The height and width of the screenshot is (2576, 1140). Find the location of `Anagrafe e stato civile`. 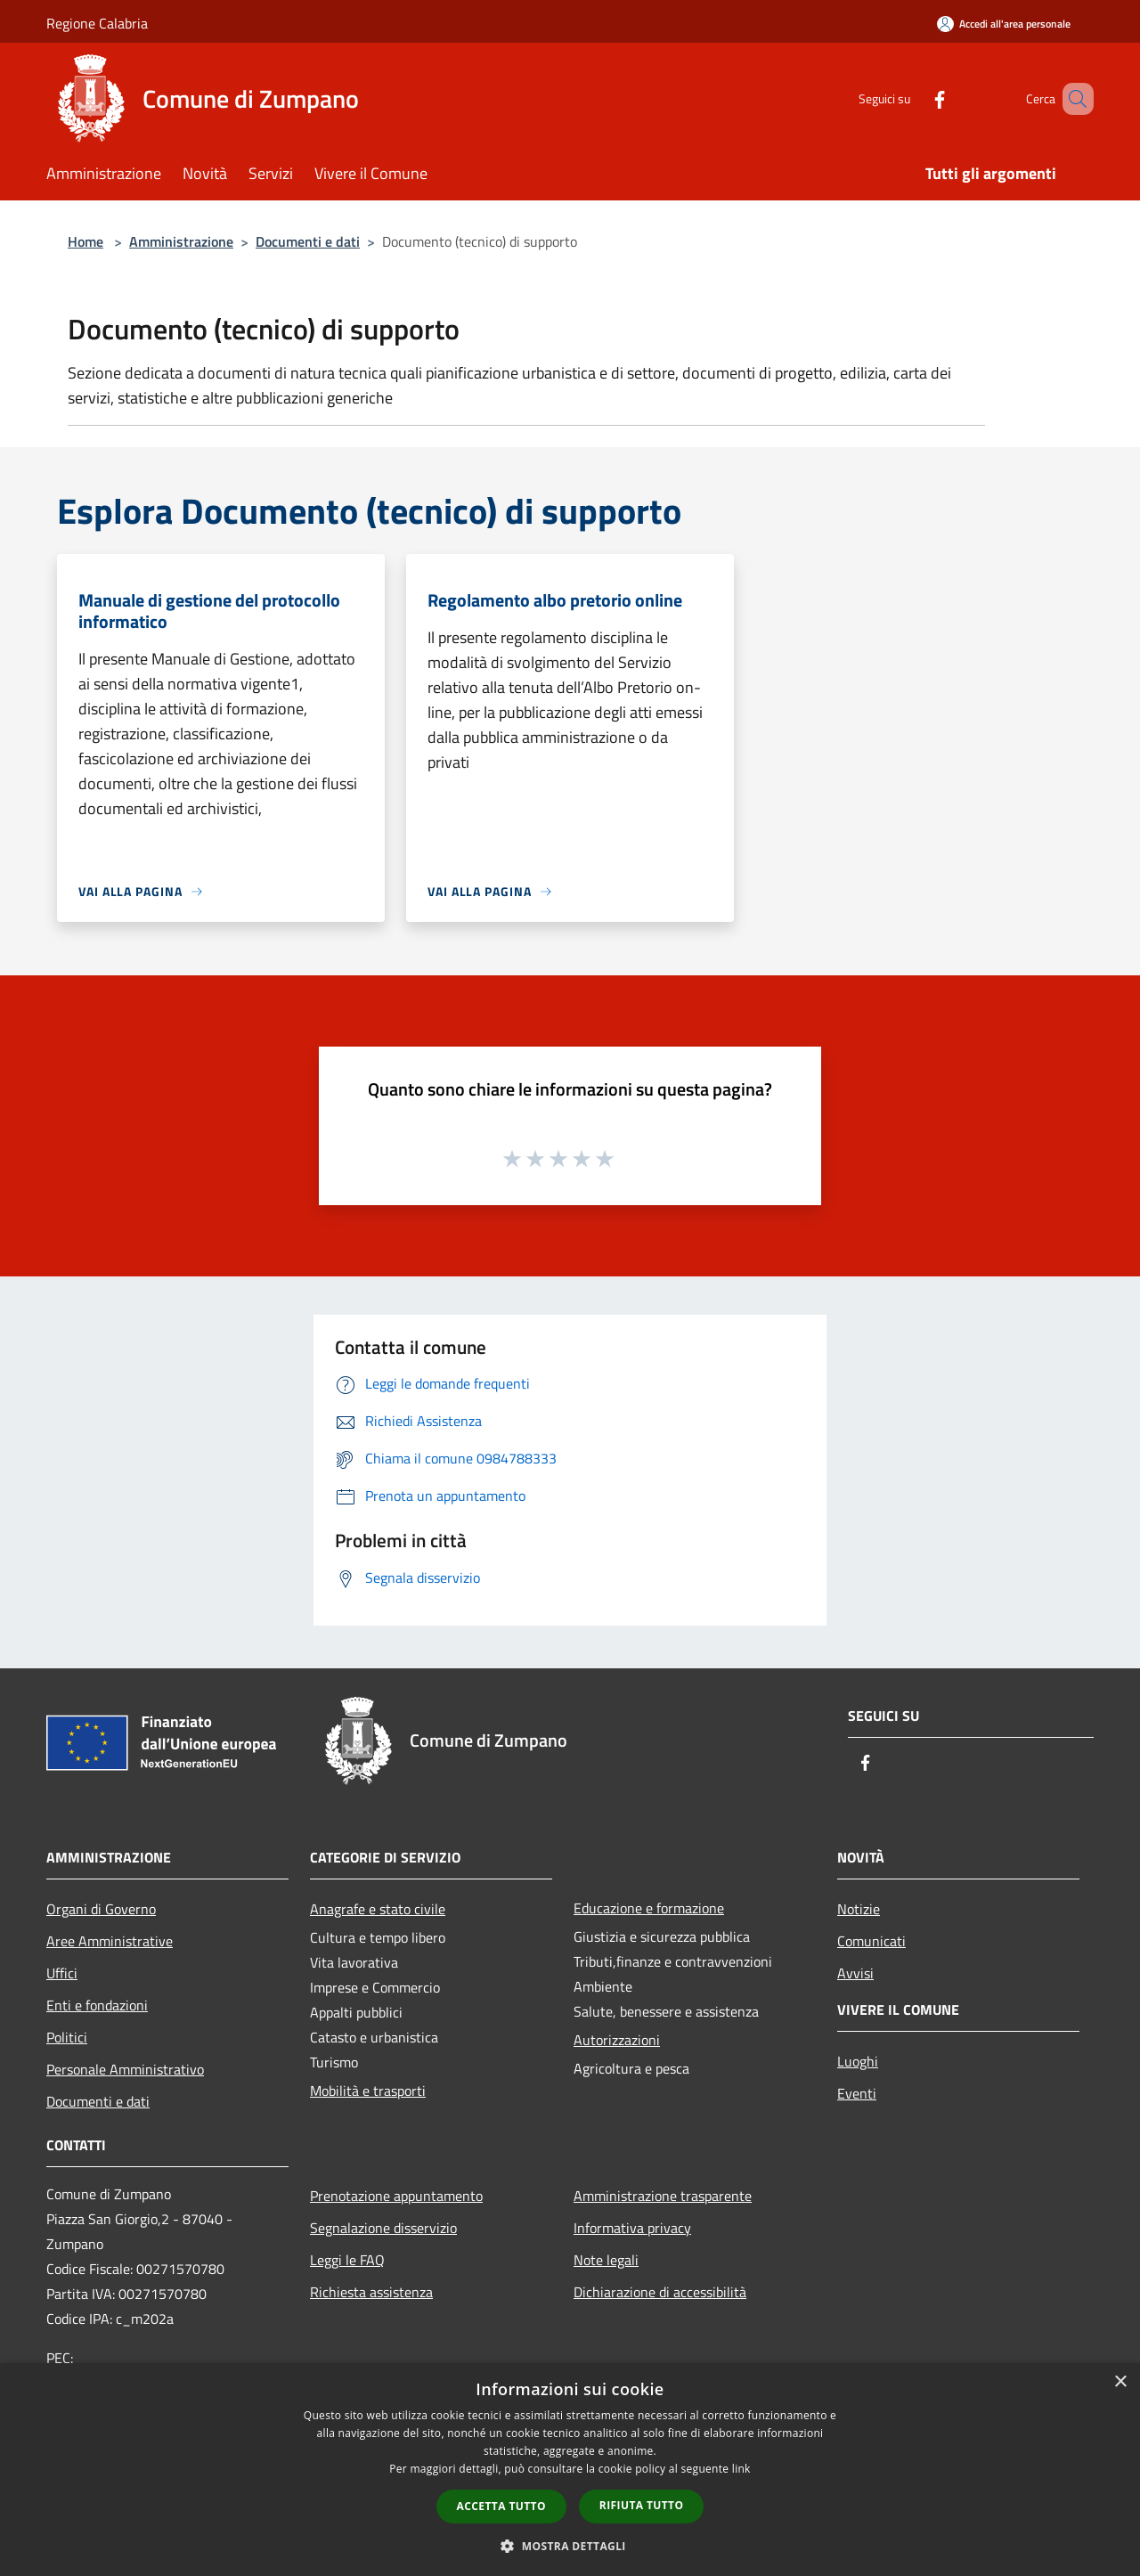

Anagrafe e stato civile is located at coordinates (377, 1909).